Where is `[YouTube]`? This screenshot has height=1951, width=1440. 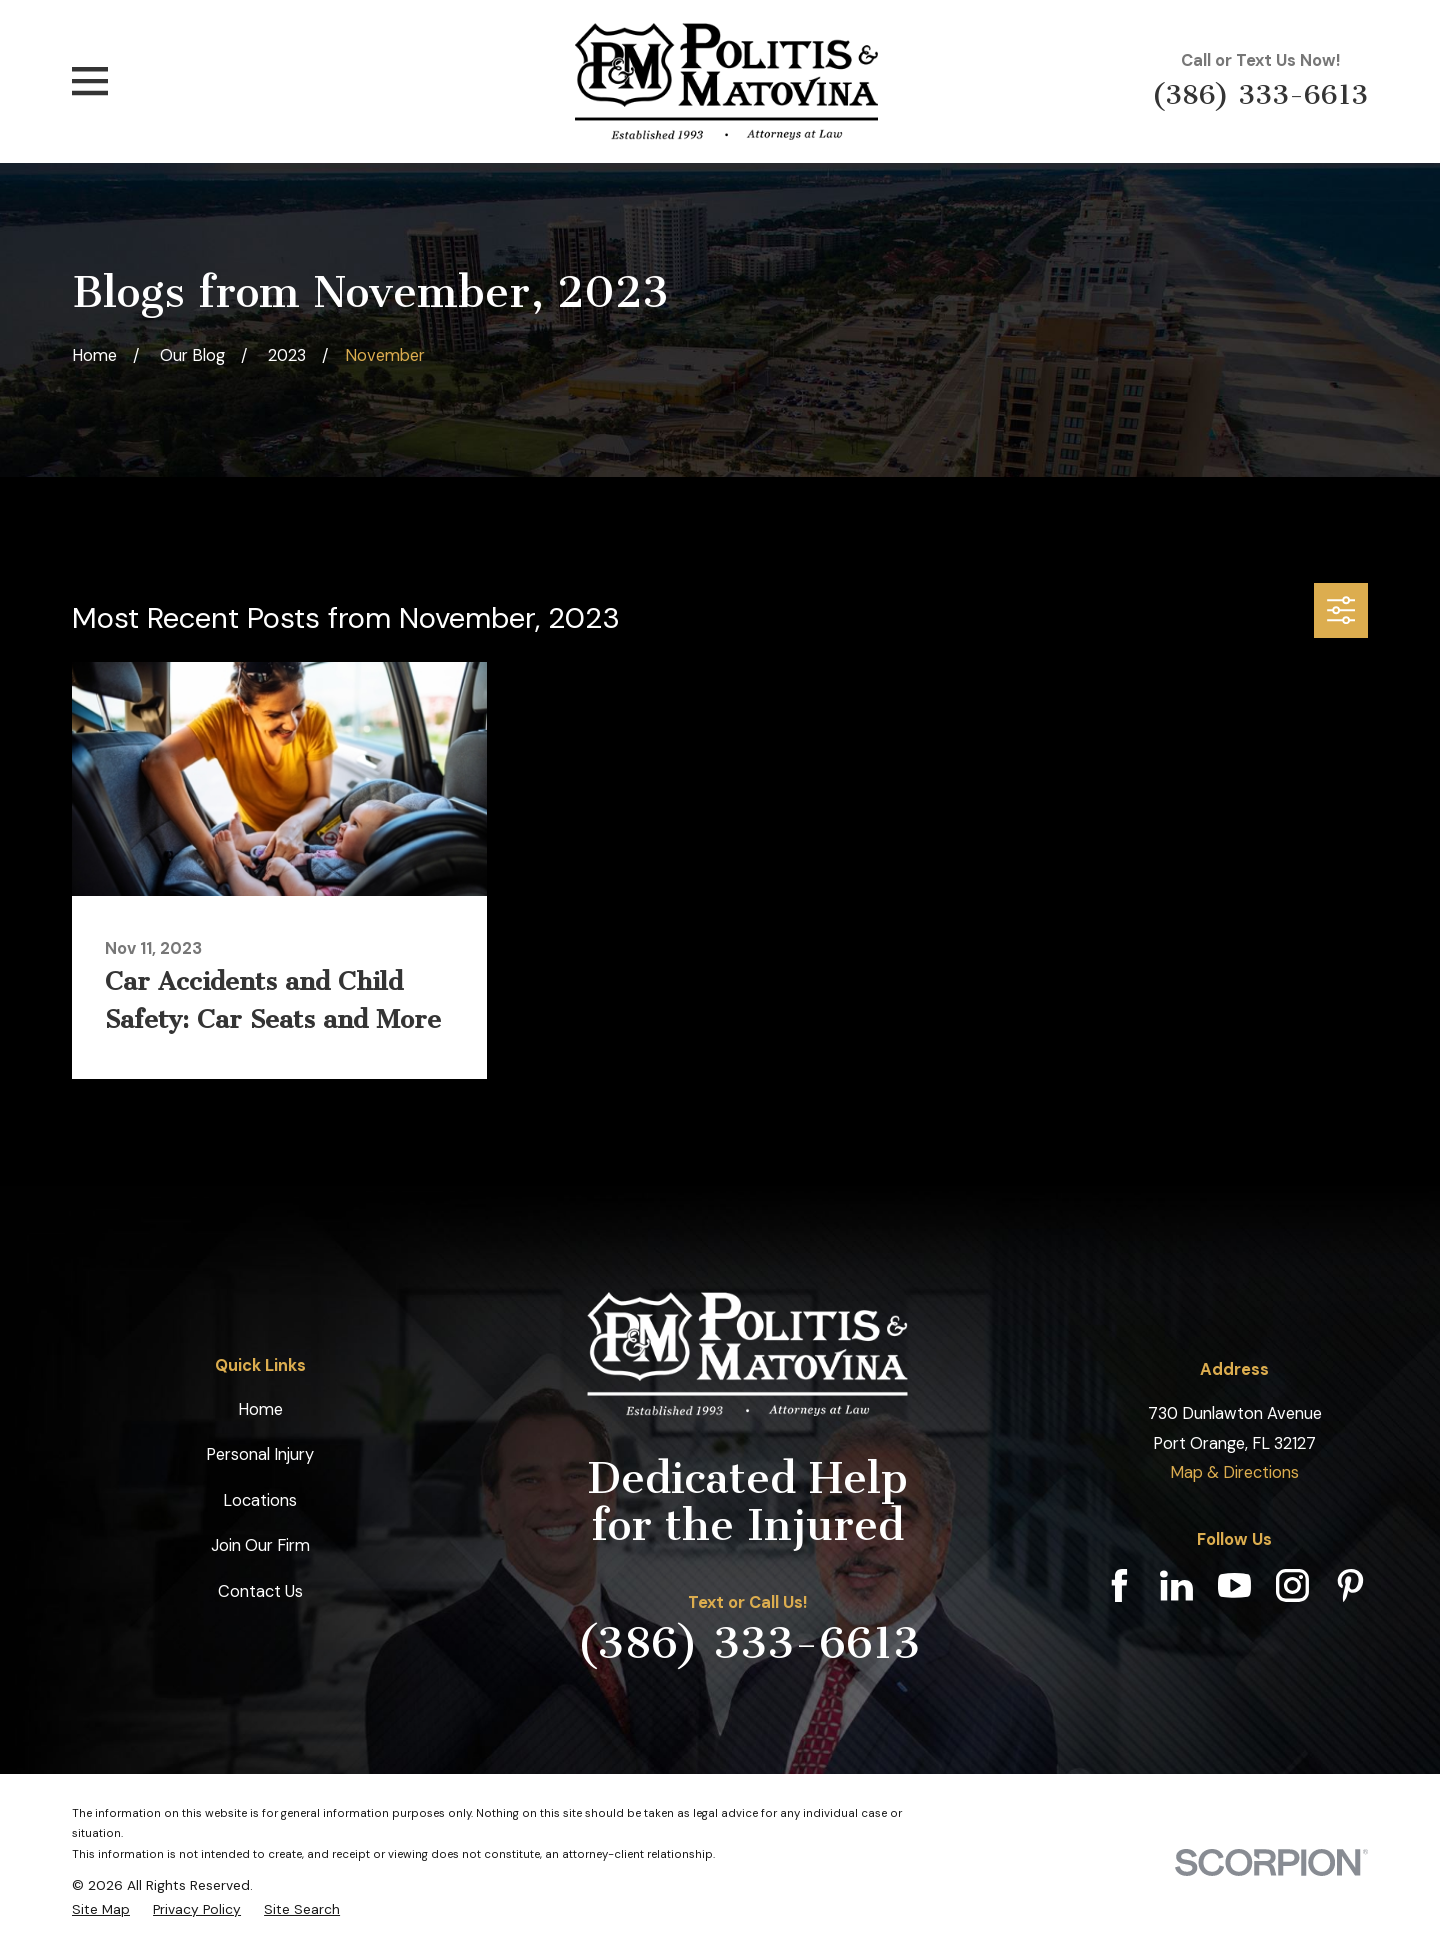
[YouTube] is located at coordinates (1234, 1585).